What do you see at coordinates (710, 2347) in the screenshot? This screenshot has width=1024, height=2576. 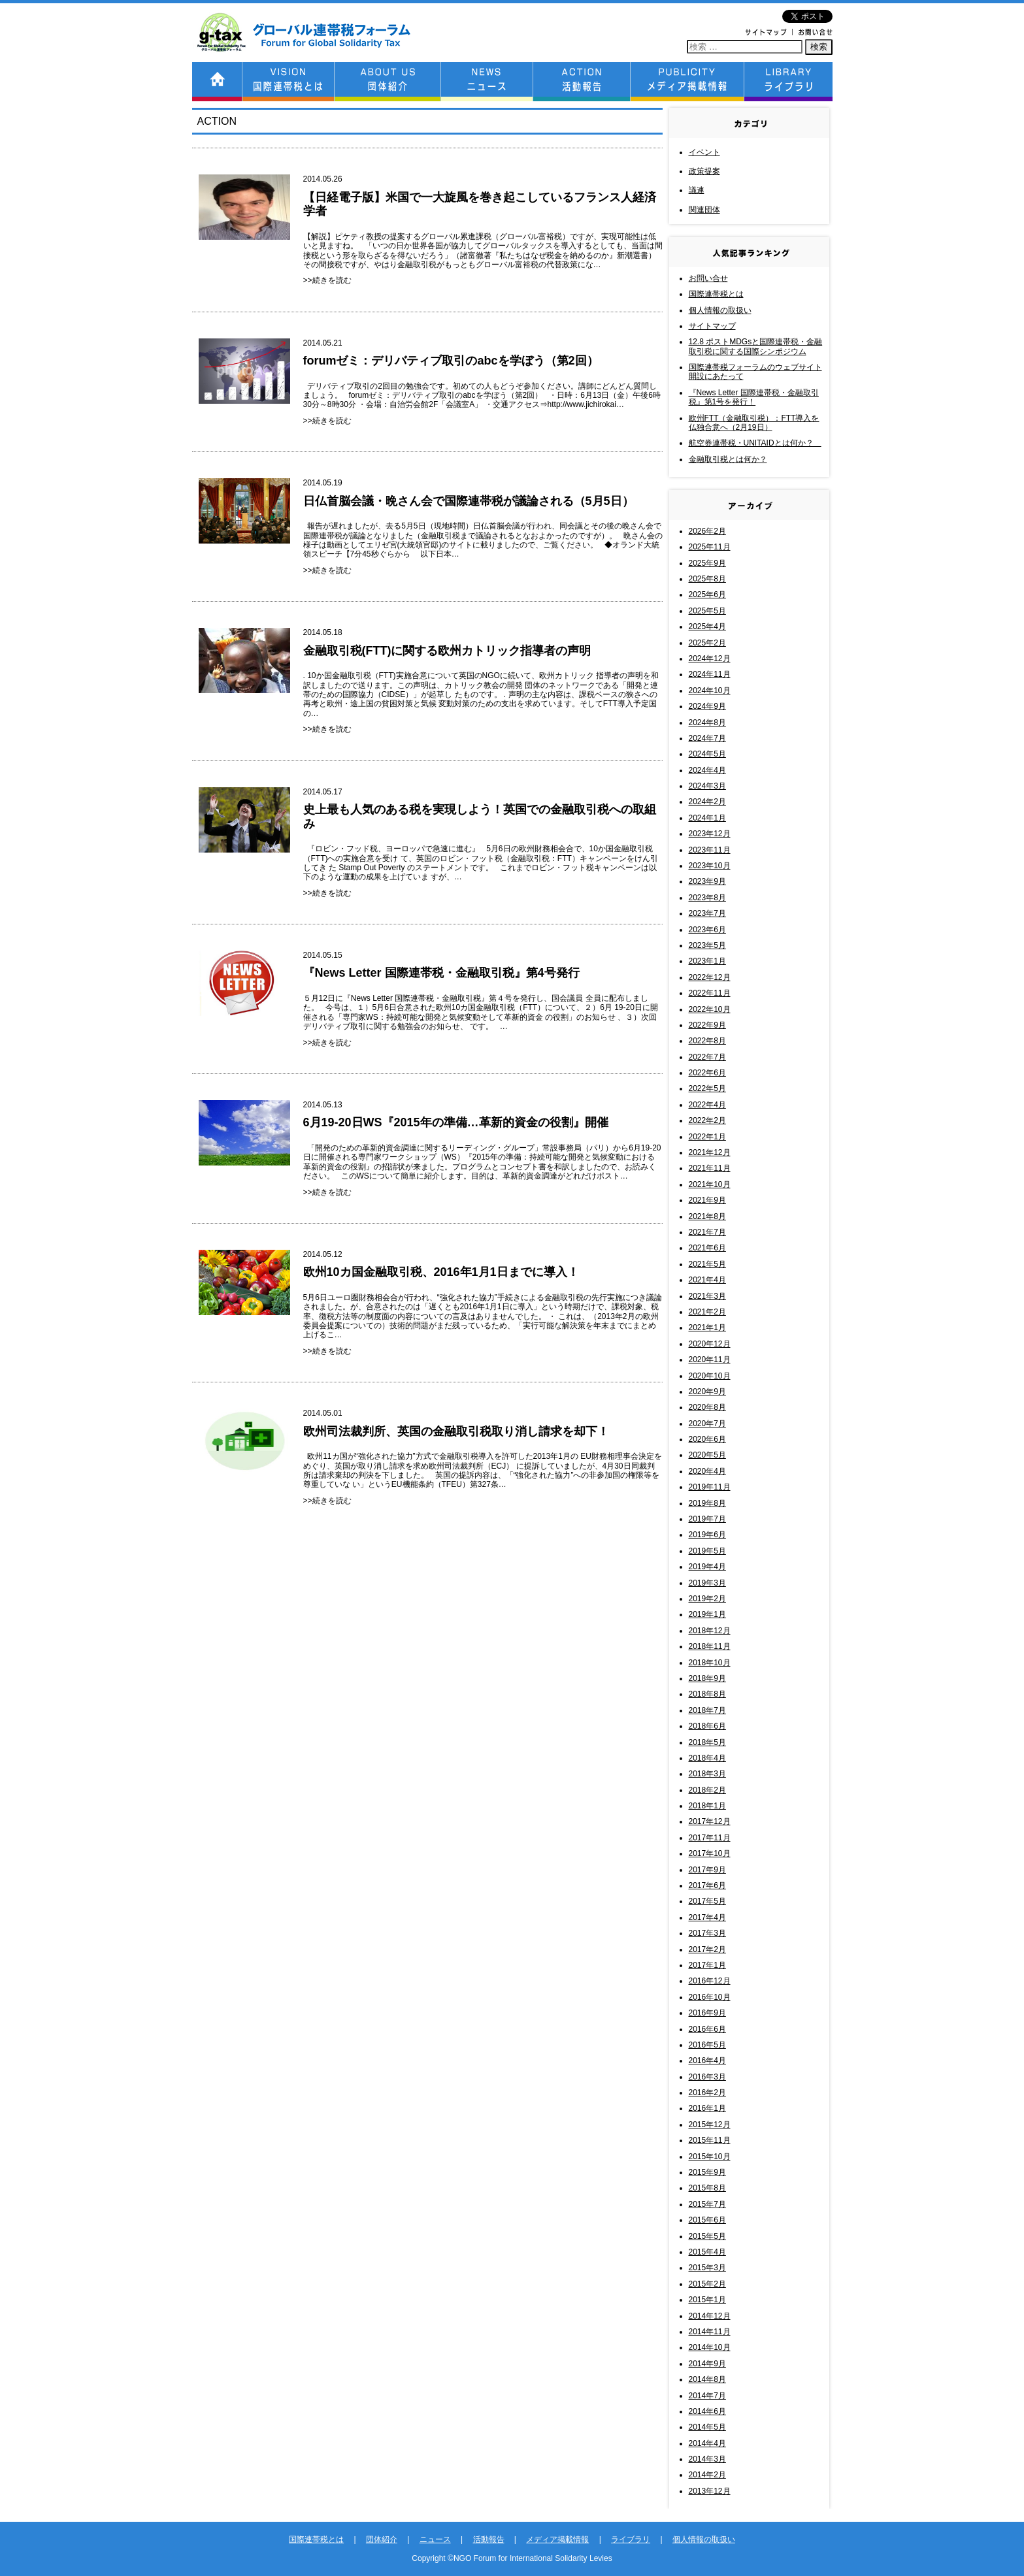 I see `2014年10月` at bounding box center [710, 2347].